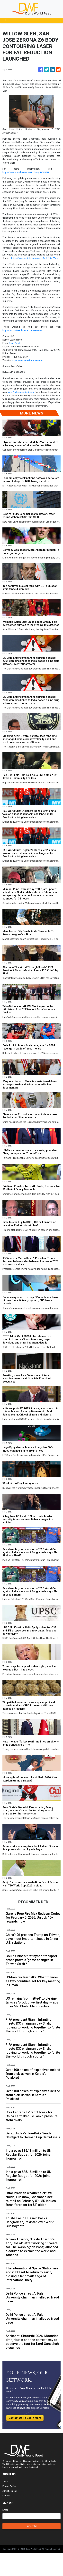  I want to click on Contact, so click(6, 2499).